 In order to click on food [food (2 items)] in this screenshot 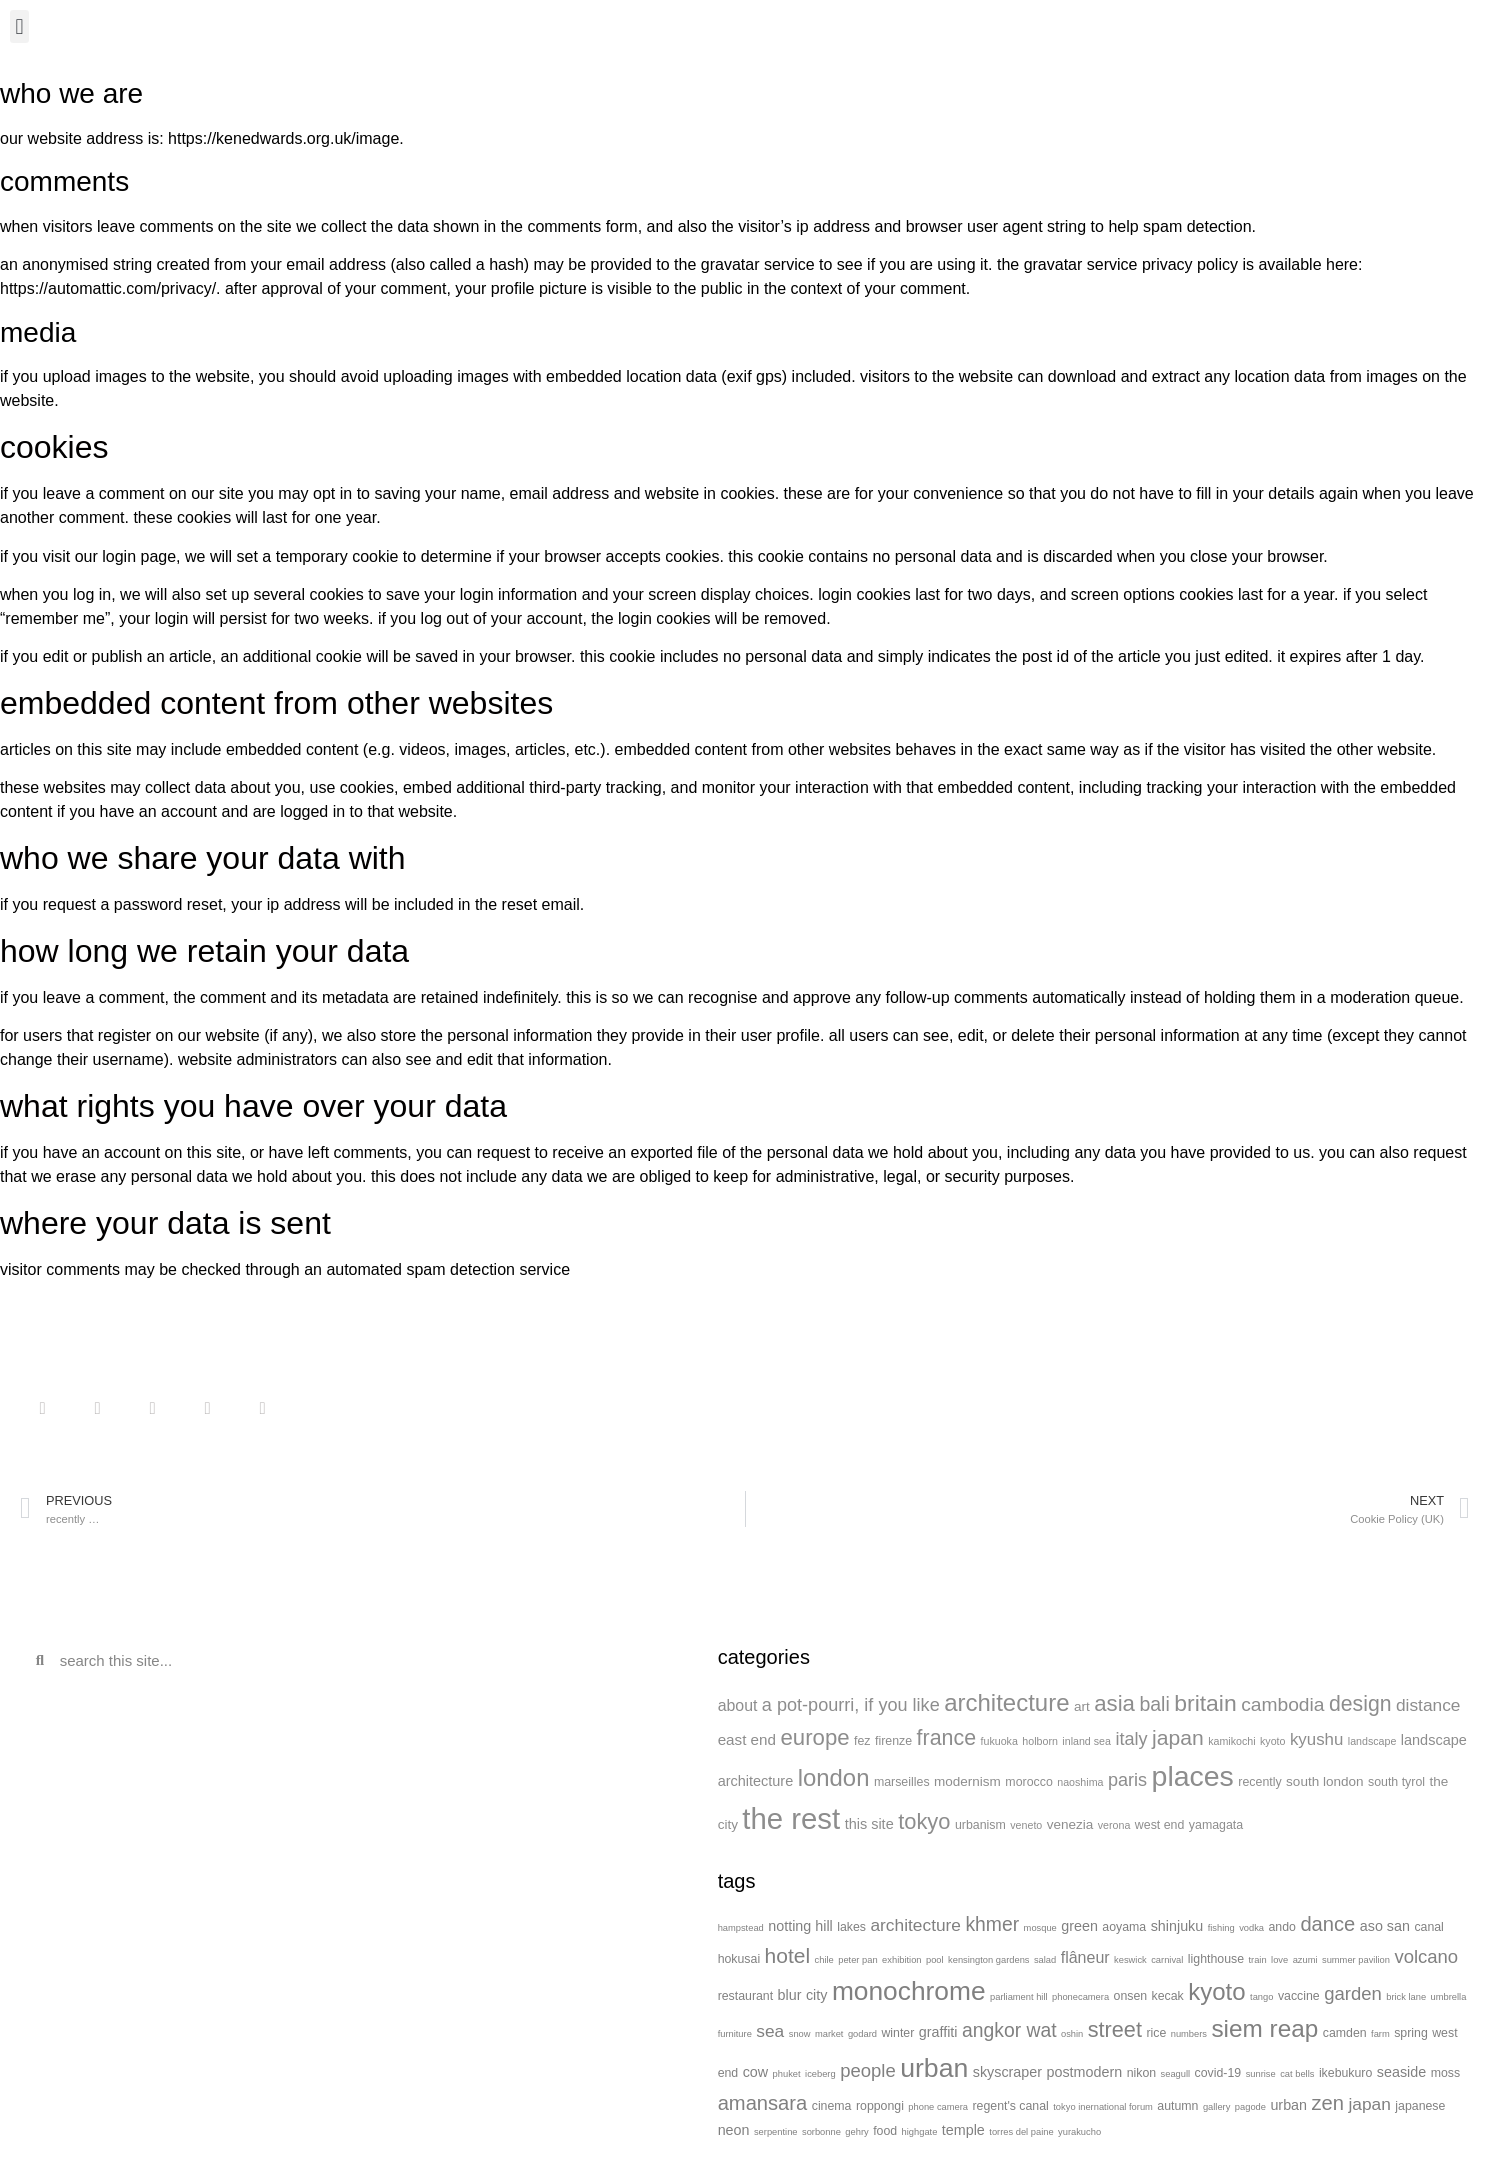, I will do `click(885, 2131)`.